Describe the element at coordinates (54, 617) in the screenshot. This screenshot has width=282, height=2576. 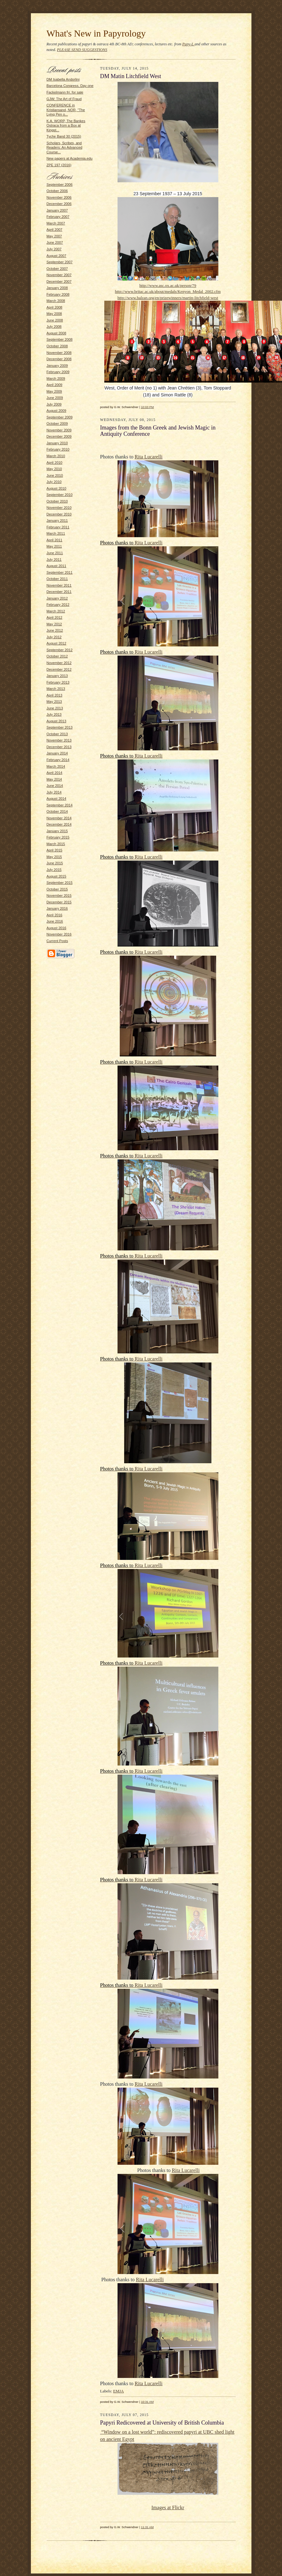
I see `April 2012` at that location.